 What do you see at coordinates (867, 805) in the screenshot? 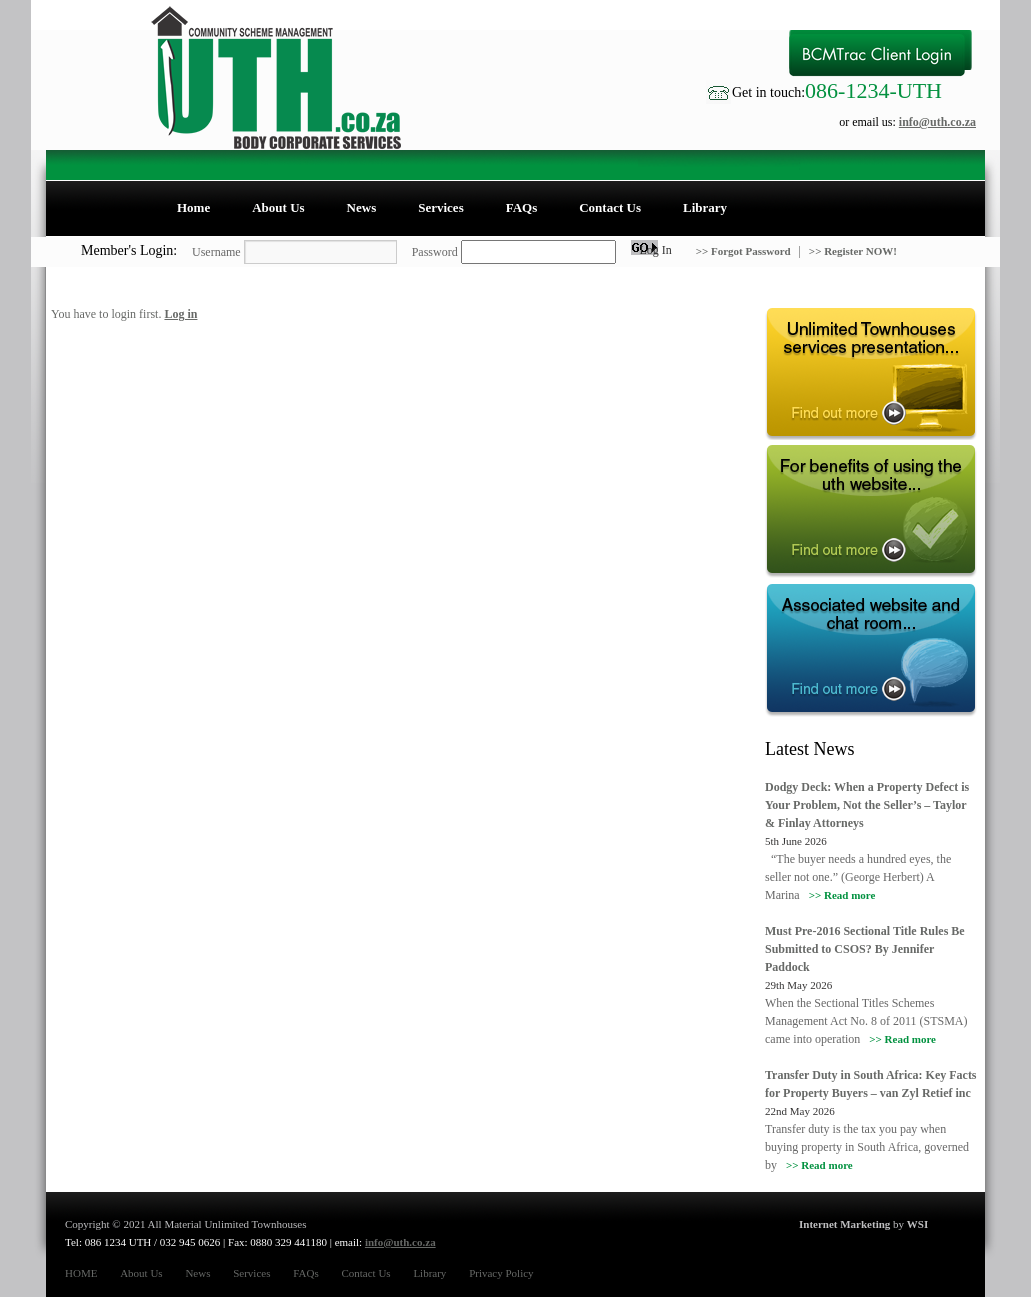
I see `Dodgy Deck: When a Property Defect is Your Problem, Not the Seller’s – Taylor & Finlay Attorneys` at bounding box center [867, 805].